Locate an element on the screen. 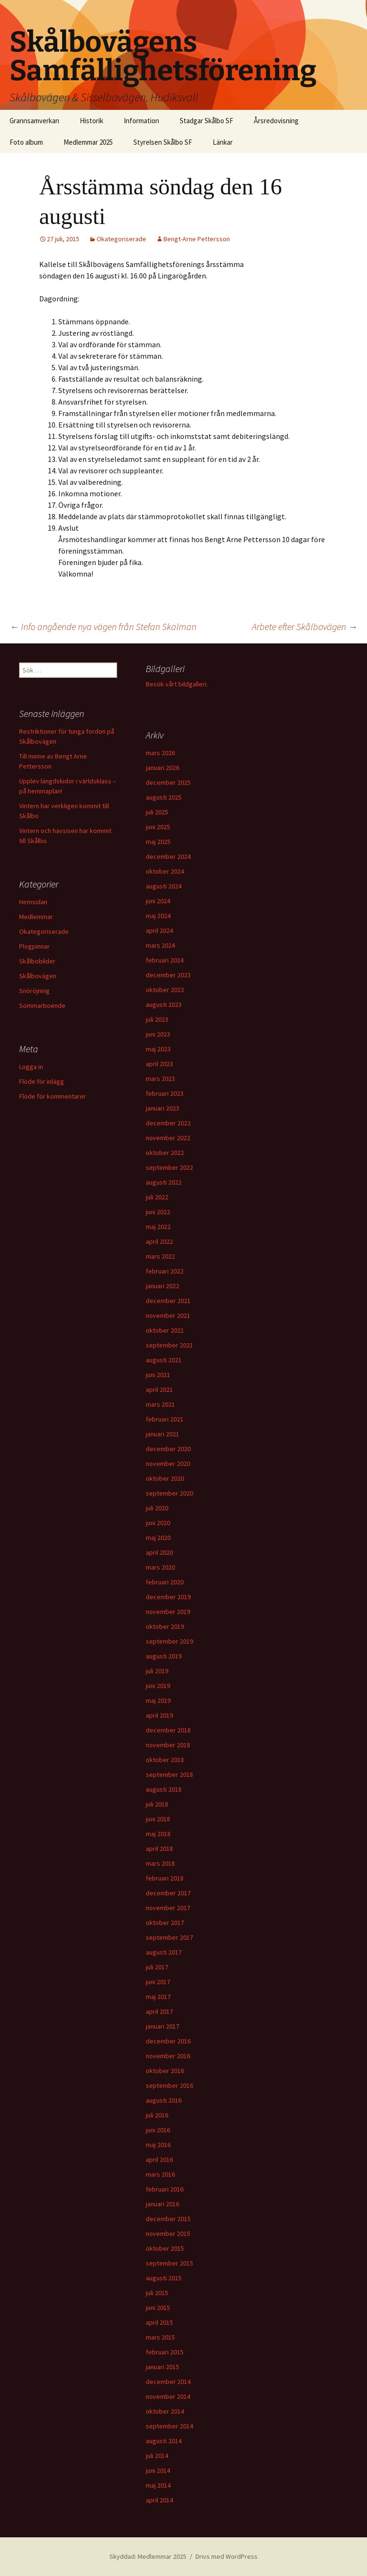 This screenshot has height=2576, width=367. november 2017 is located at coordinates (168, 1907).